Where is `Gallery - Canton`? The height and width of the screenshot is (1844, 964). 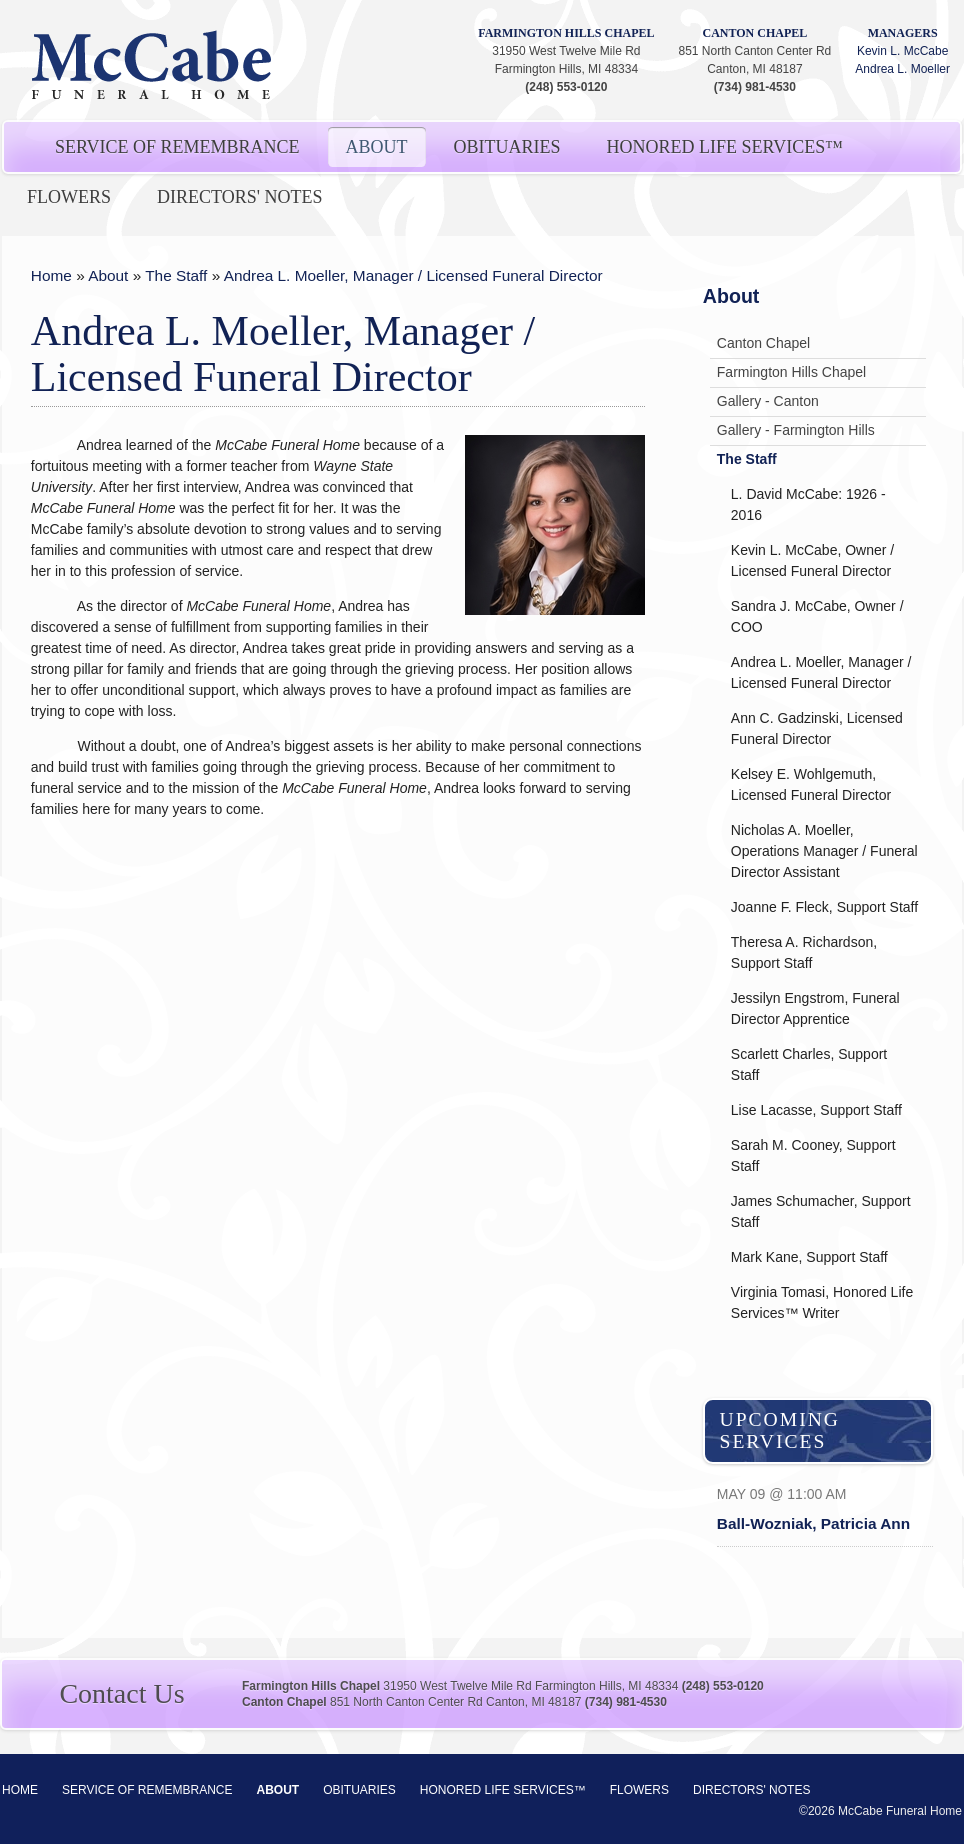 Gallery - Canton is located at coordinates (768, 401).